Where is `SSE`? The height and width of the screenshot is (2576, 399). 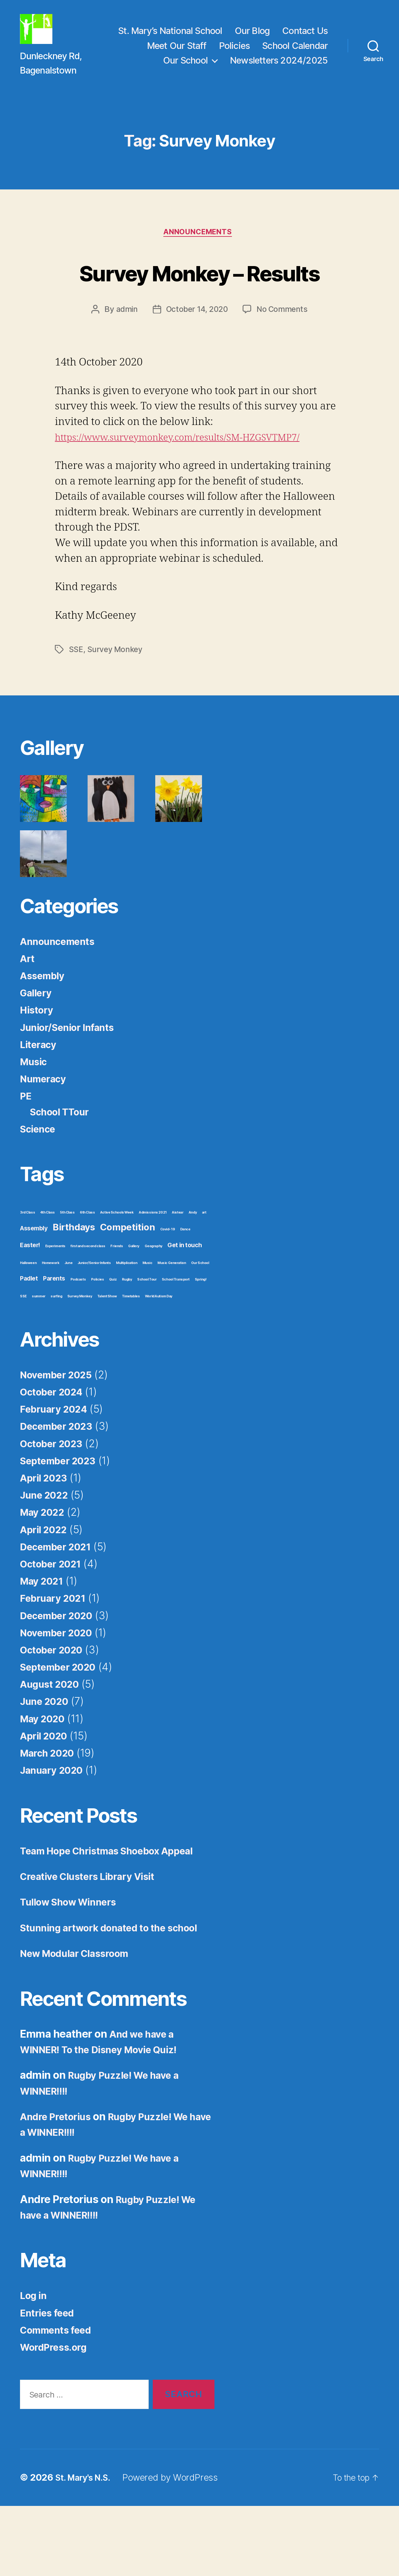 SSE is located at coordinates (76, 703).